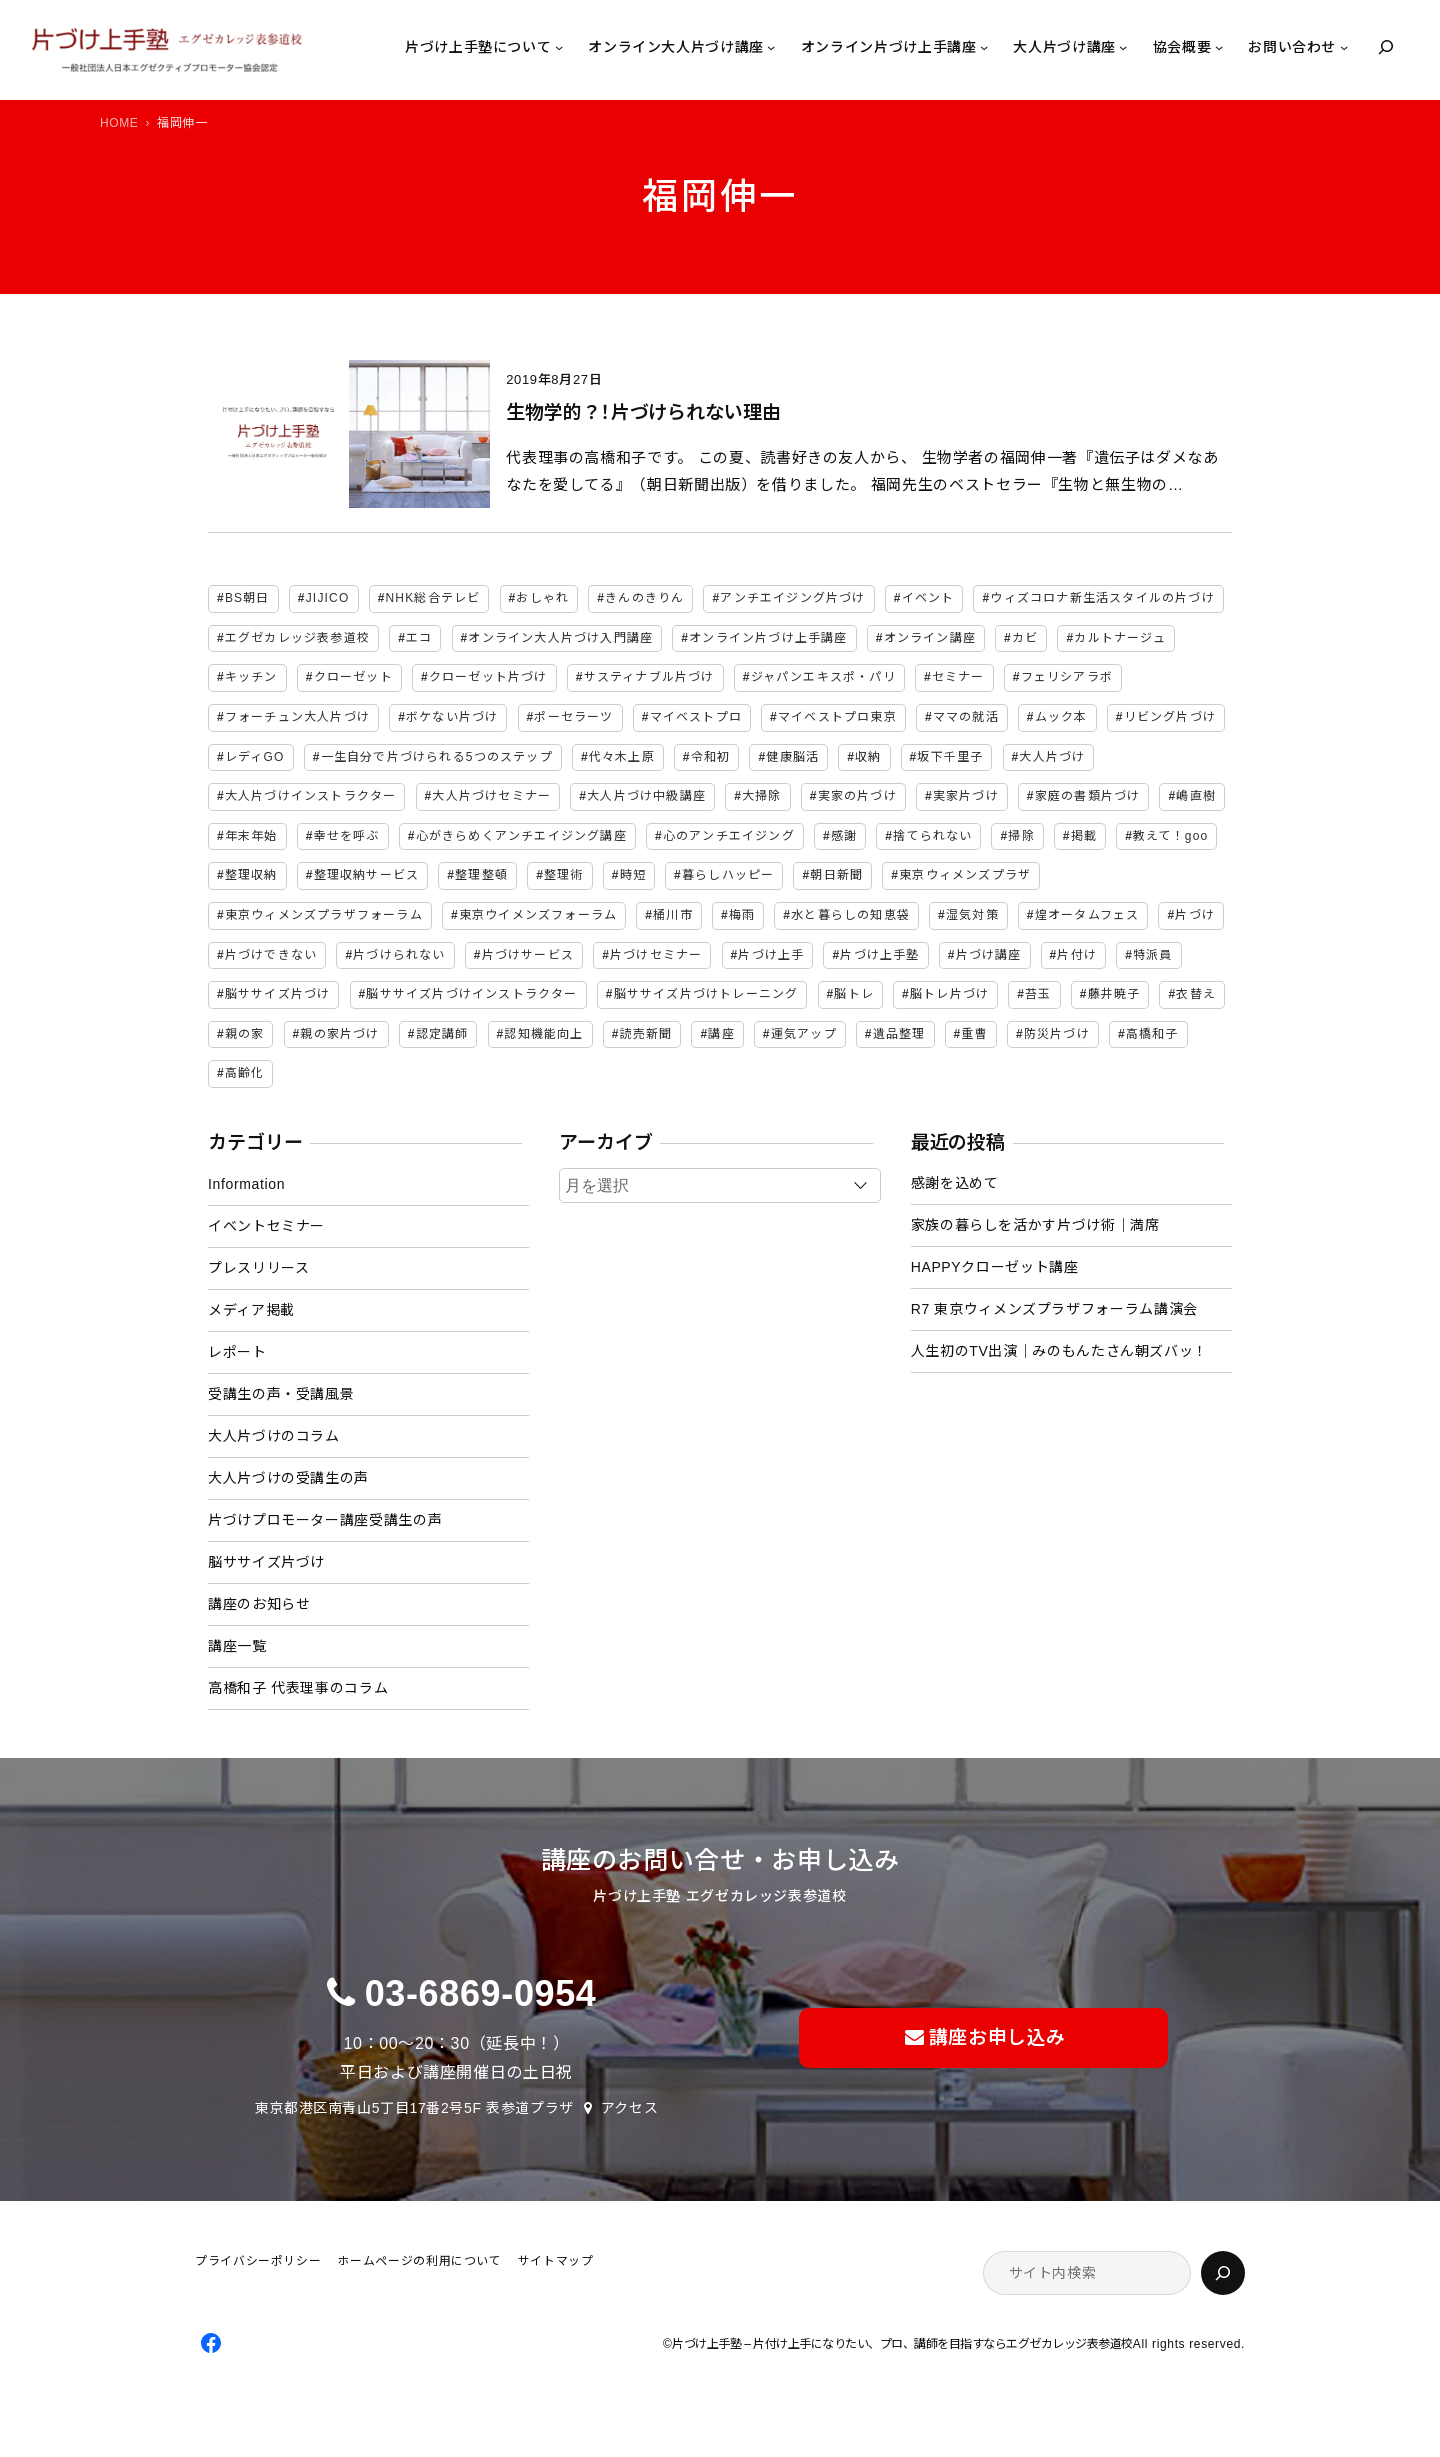 This screenshot has height=2457, width=1440. I want to click on 苔玉 [苔玉 (3個の項目)], so click(1038, 994).